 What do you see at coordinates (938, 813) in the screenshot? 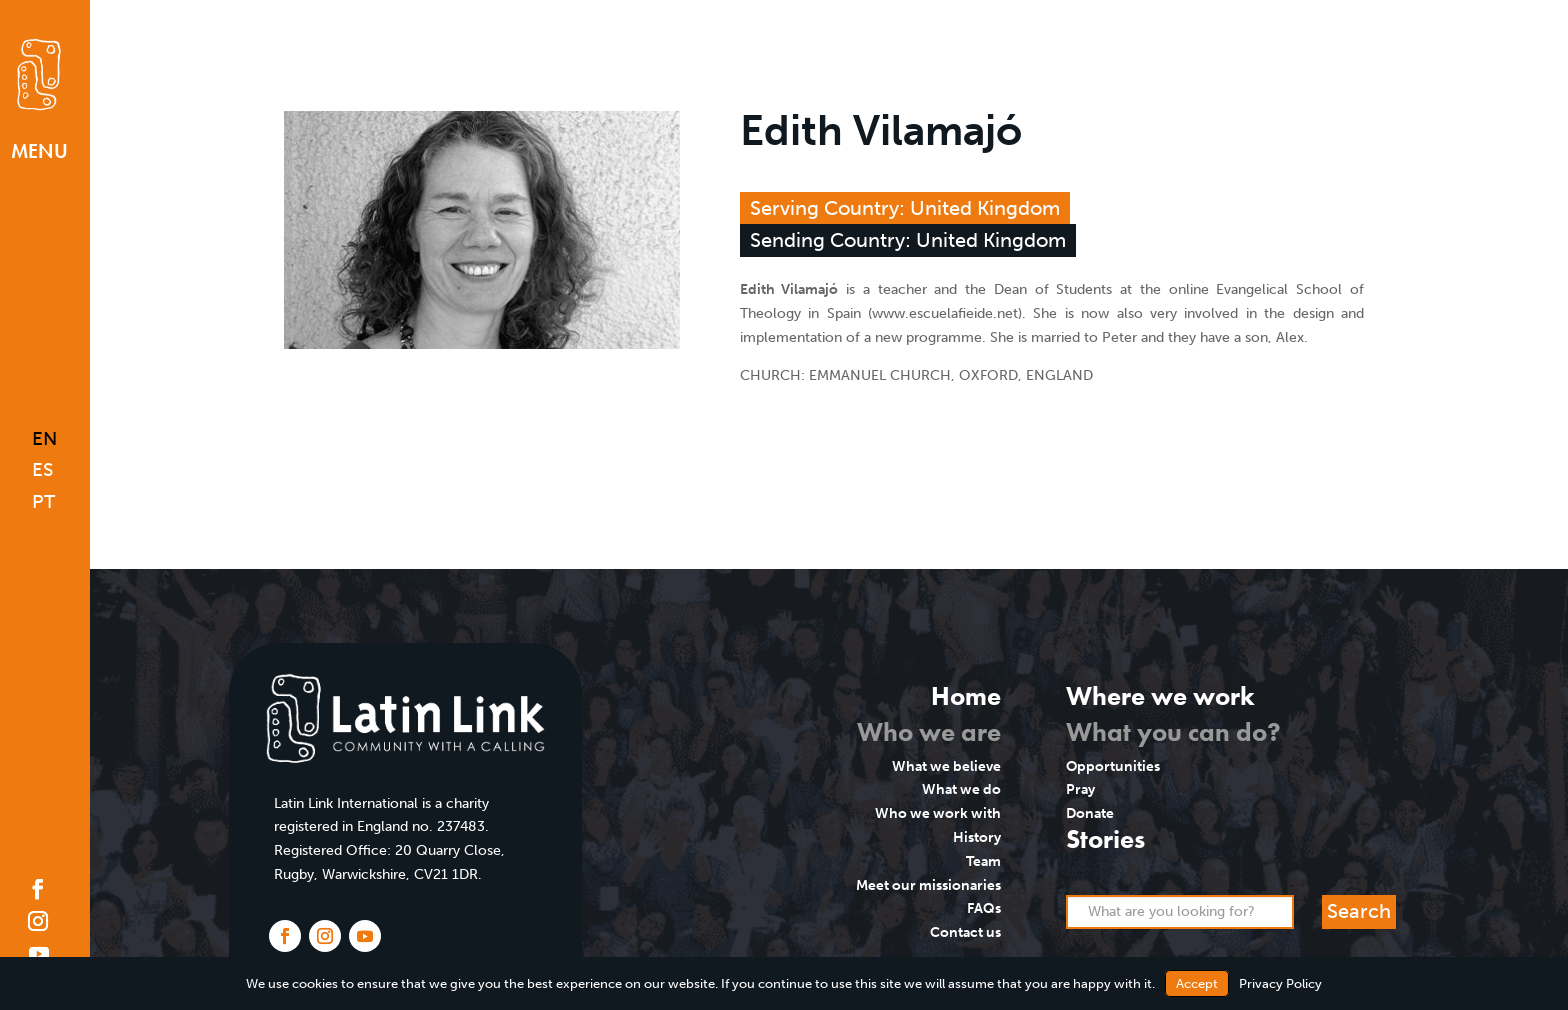
I see `Who we work with` at bounding box center [938, 813].